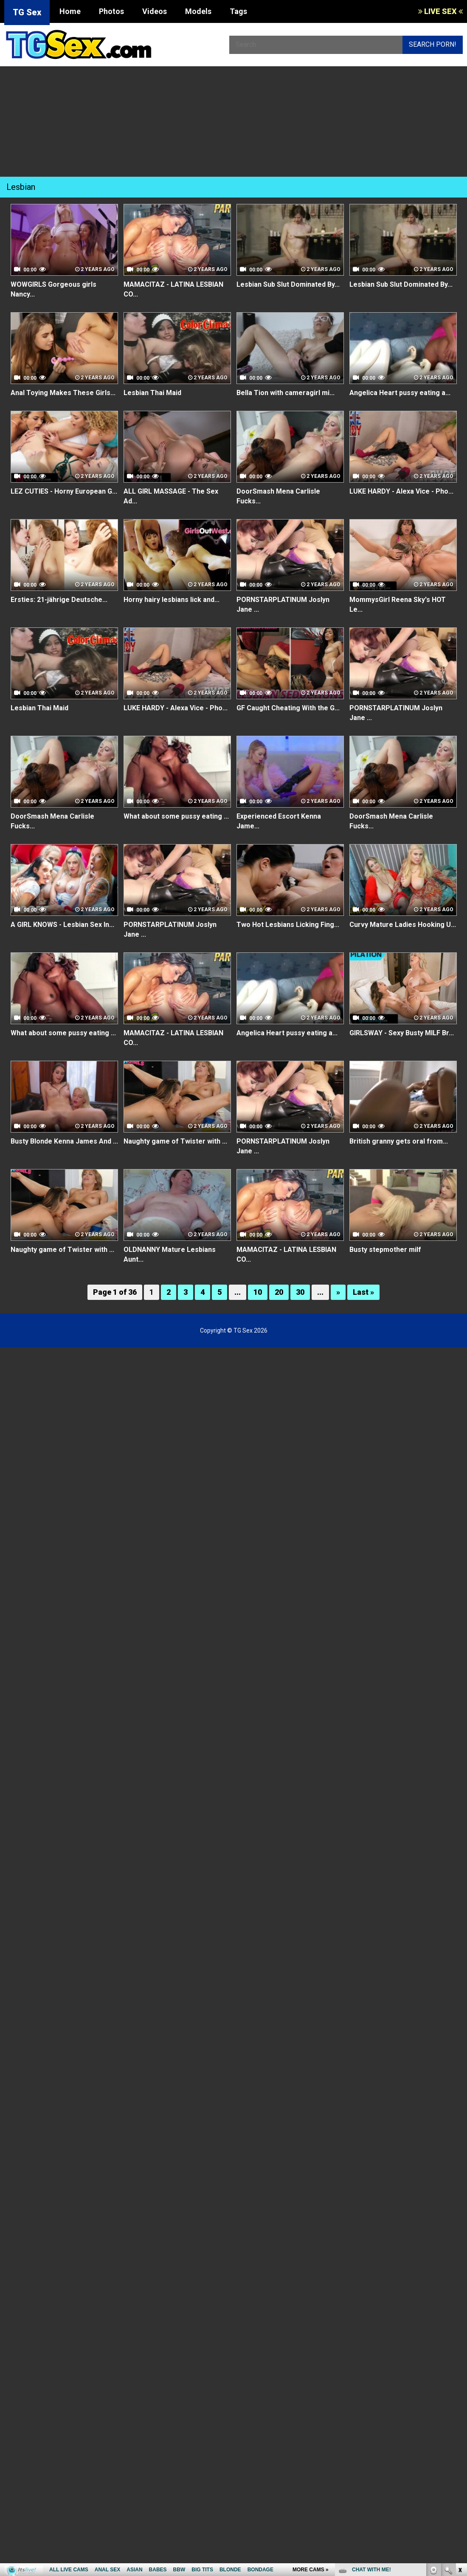  I want to click on PORNSTARPLATINUM Joslyn Jane ..., so click(282, 604).